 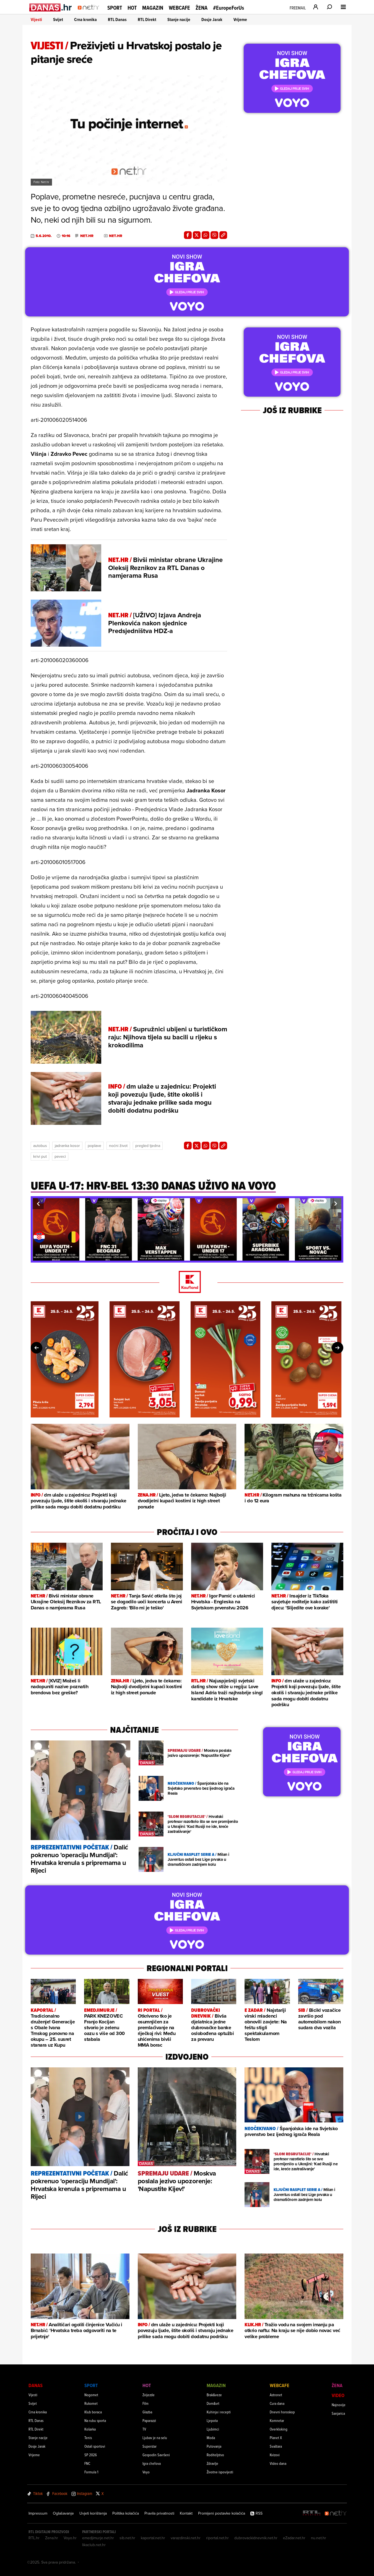 I want to click on Pravila privatnosti, so click(x=159, y=2513).